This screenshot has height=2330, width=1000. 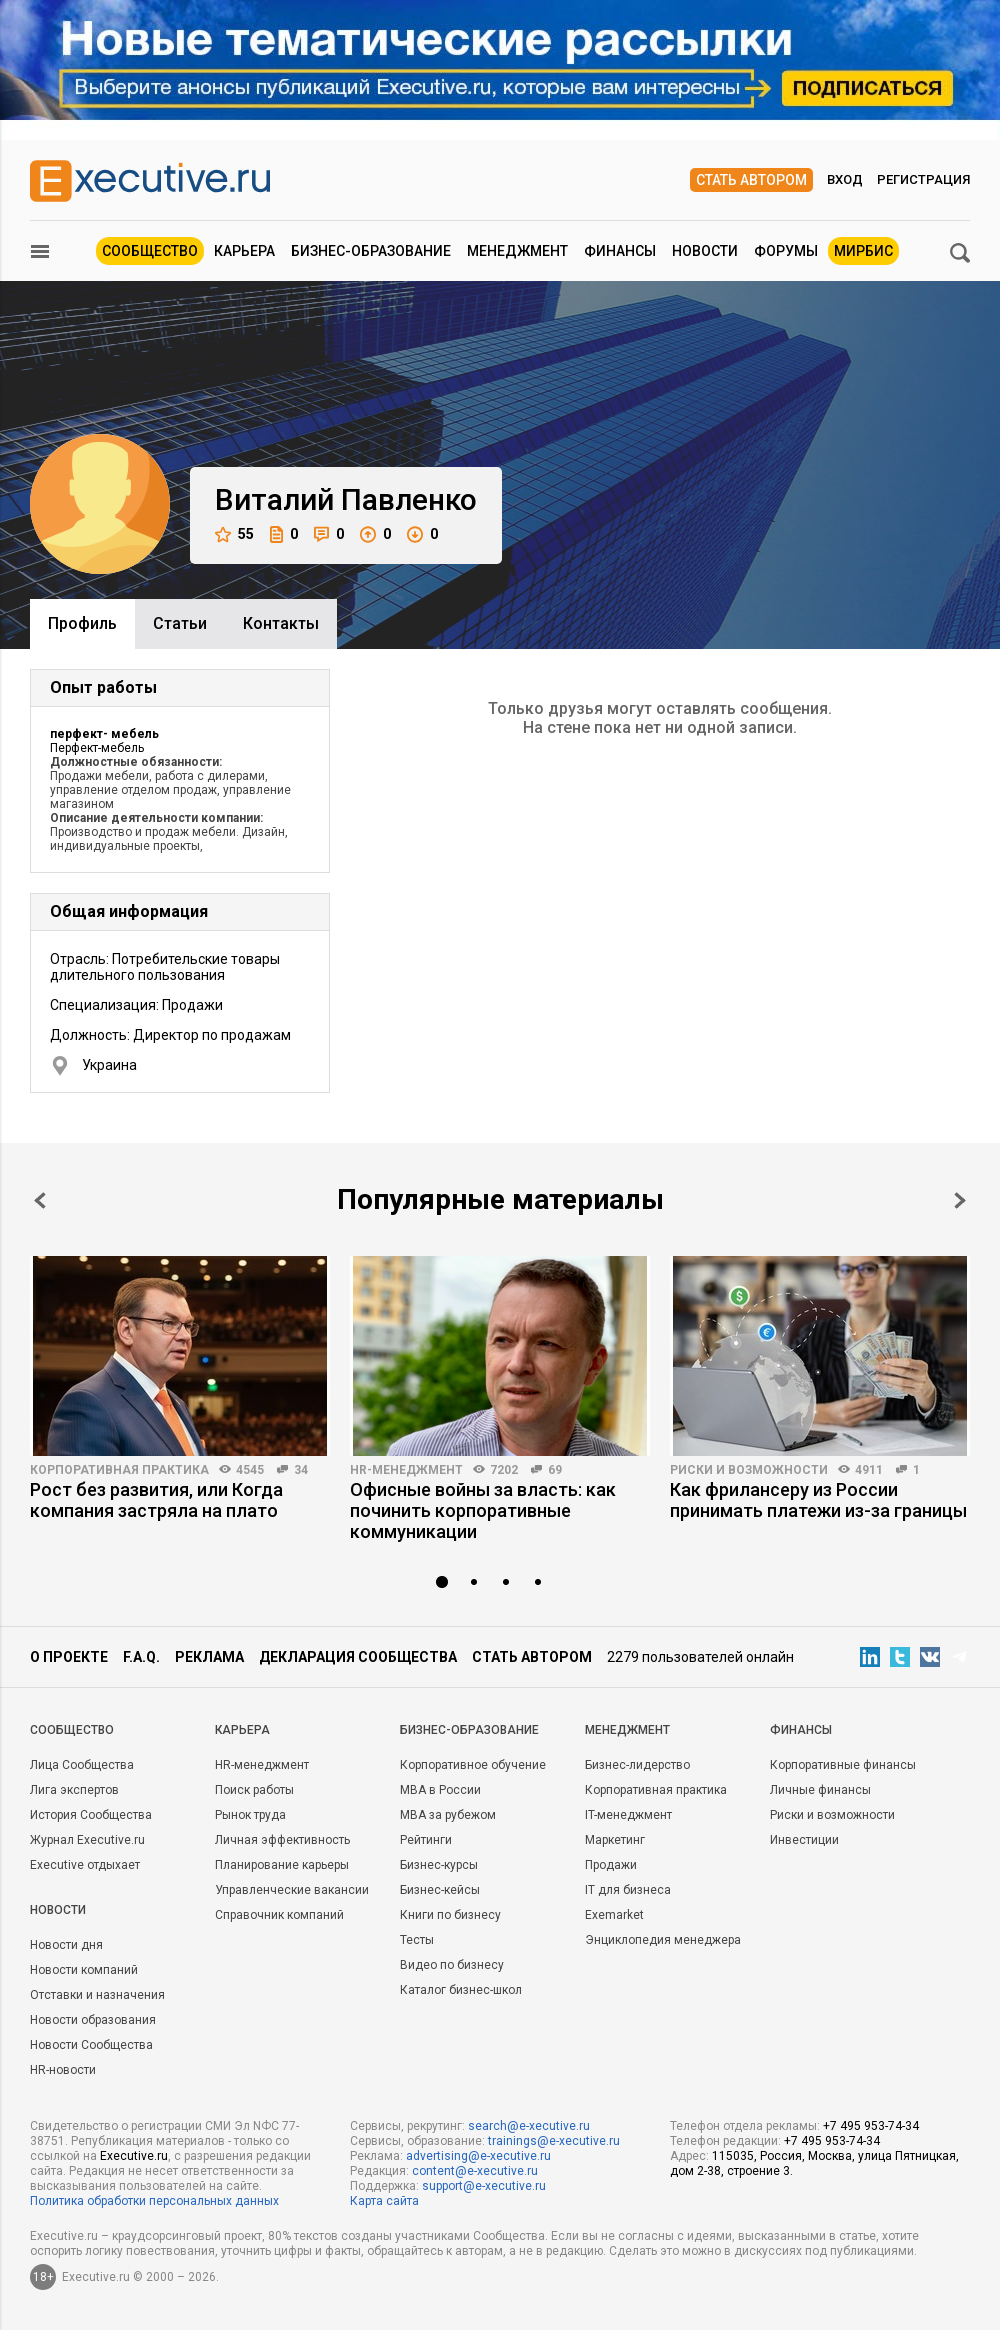 I want to click on 55, so click(x=234, y=534).